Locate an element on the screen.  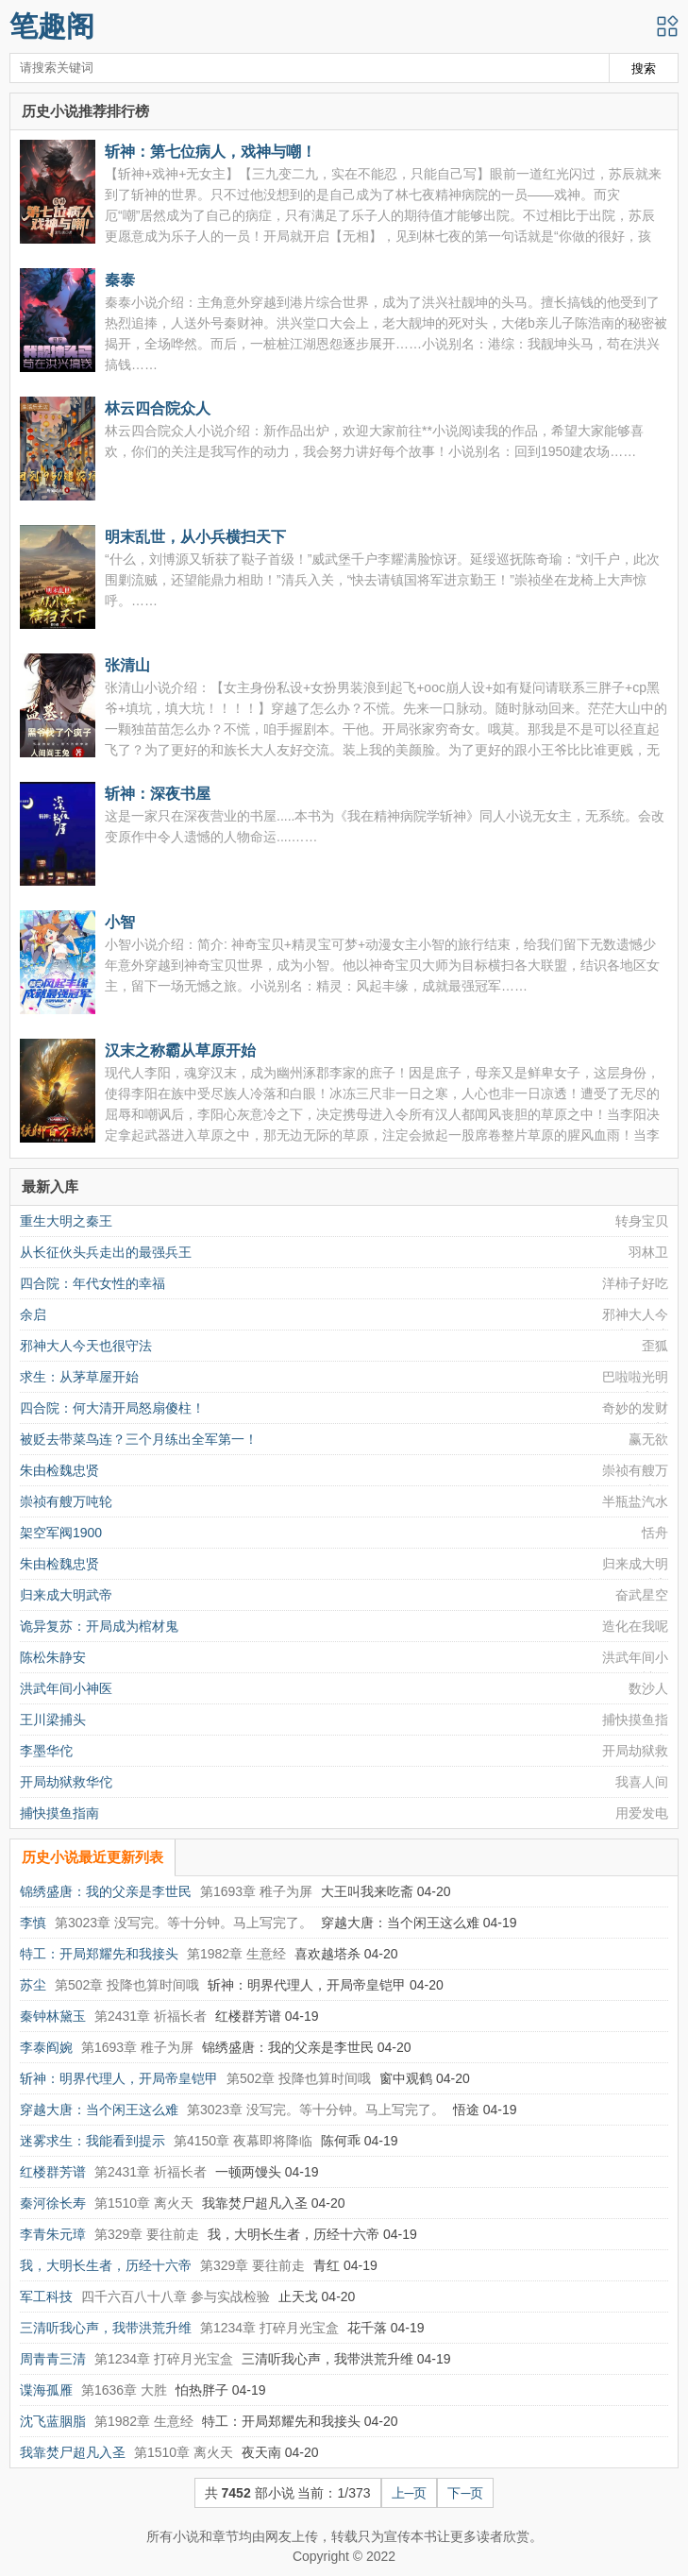
三清听我心声，我带洪荒升维 is located at coordinates (106, 2327).